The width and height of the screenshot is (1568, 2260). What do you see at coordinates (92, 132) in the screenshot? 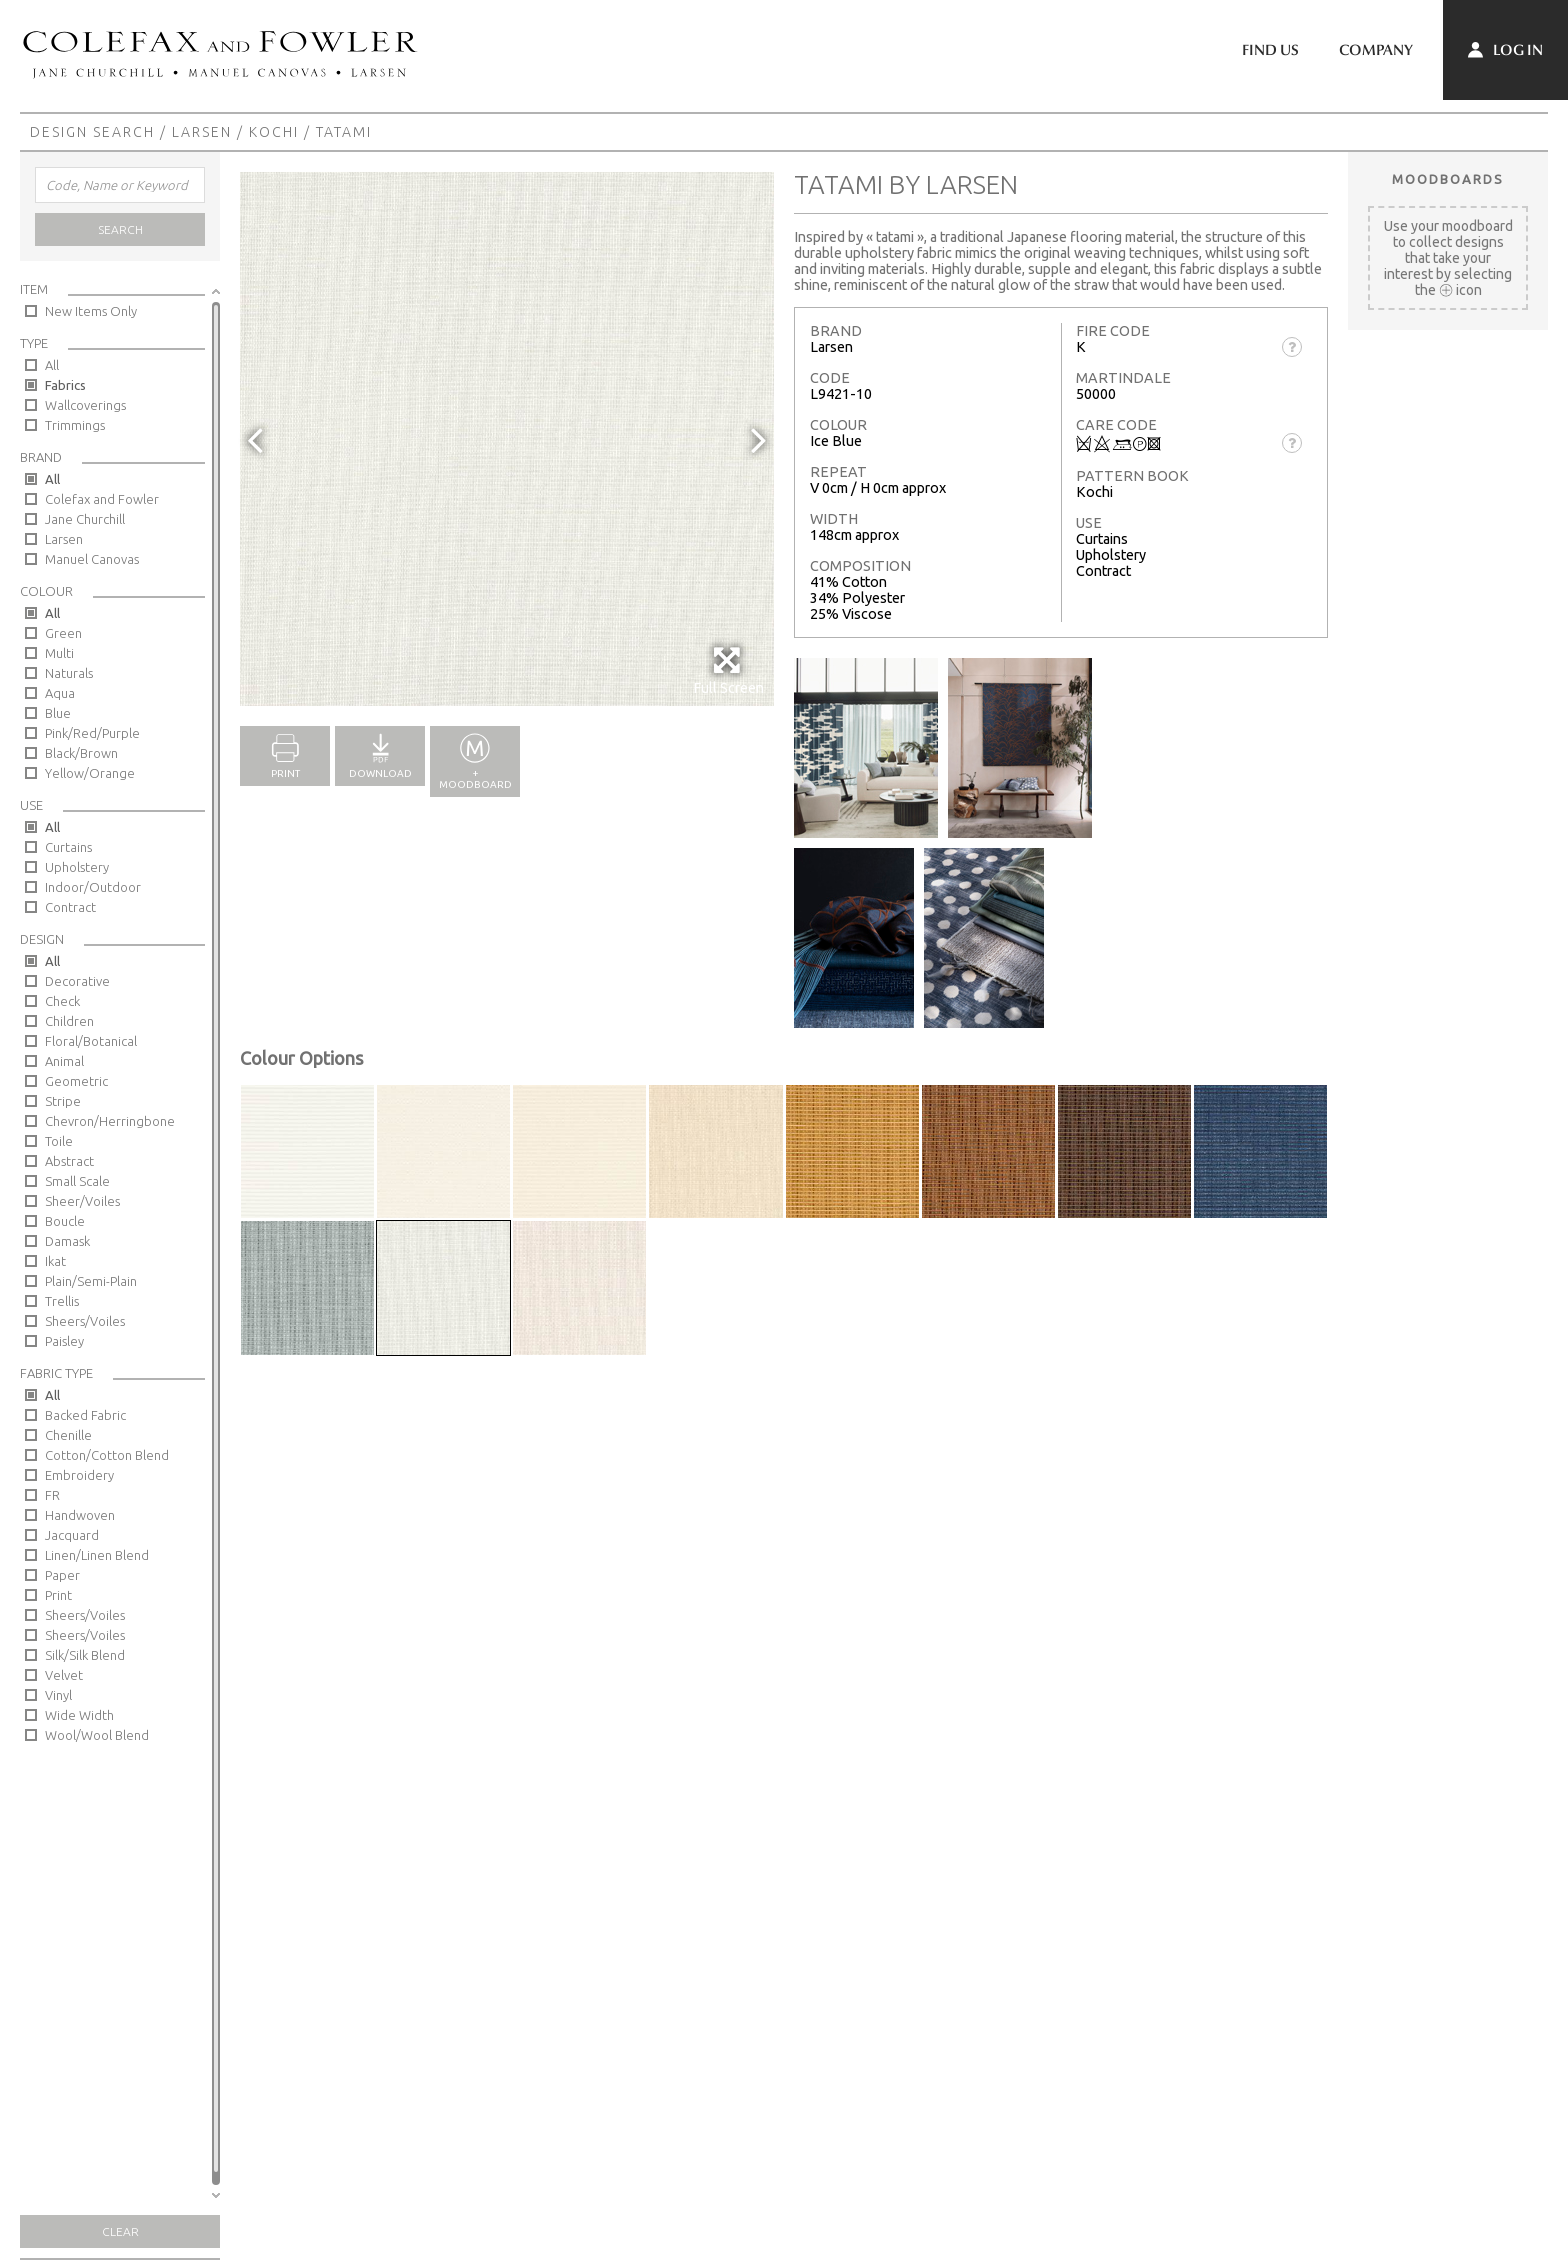
I see `Design Search` at bounding box center [92, 132].